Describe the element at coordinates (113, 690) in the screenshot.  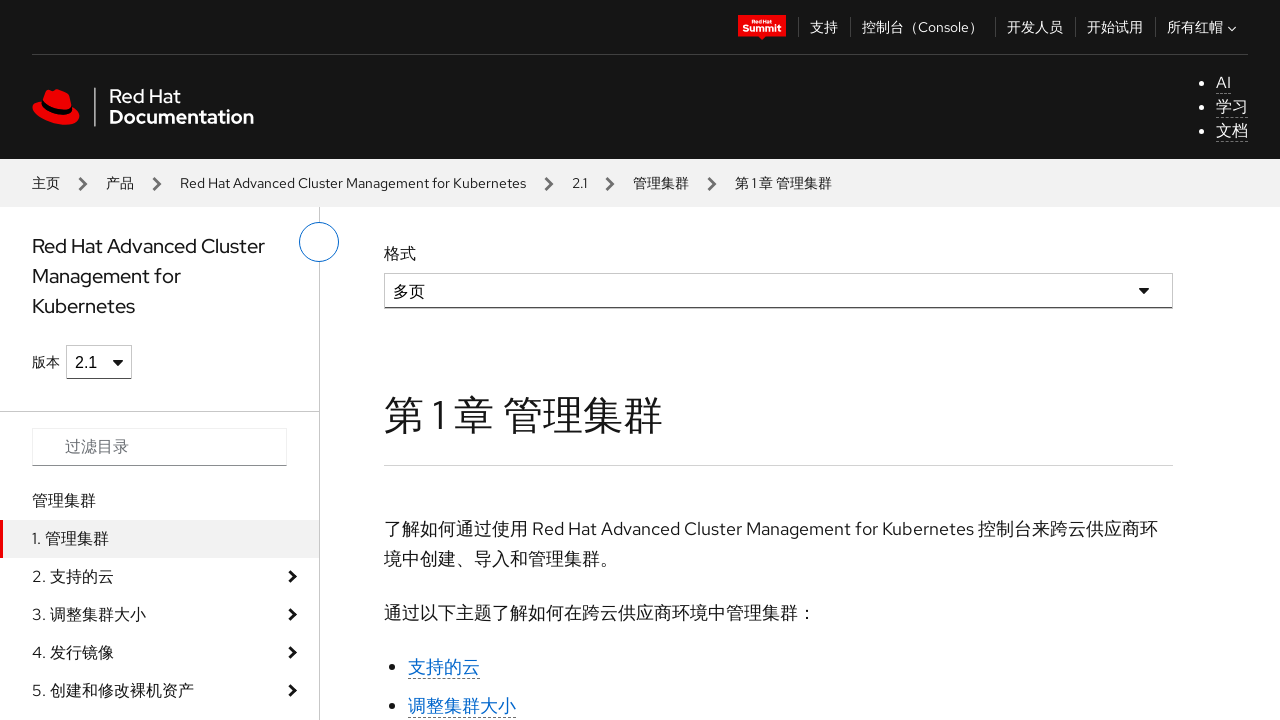
I see `5. 创建和修改裸机资产` at that location.